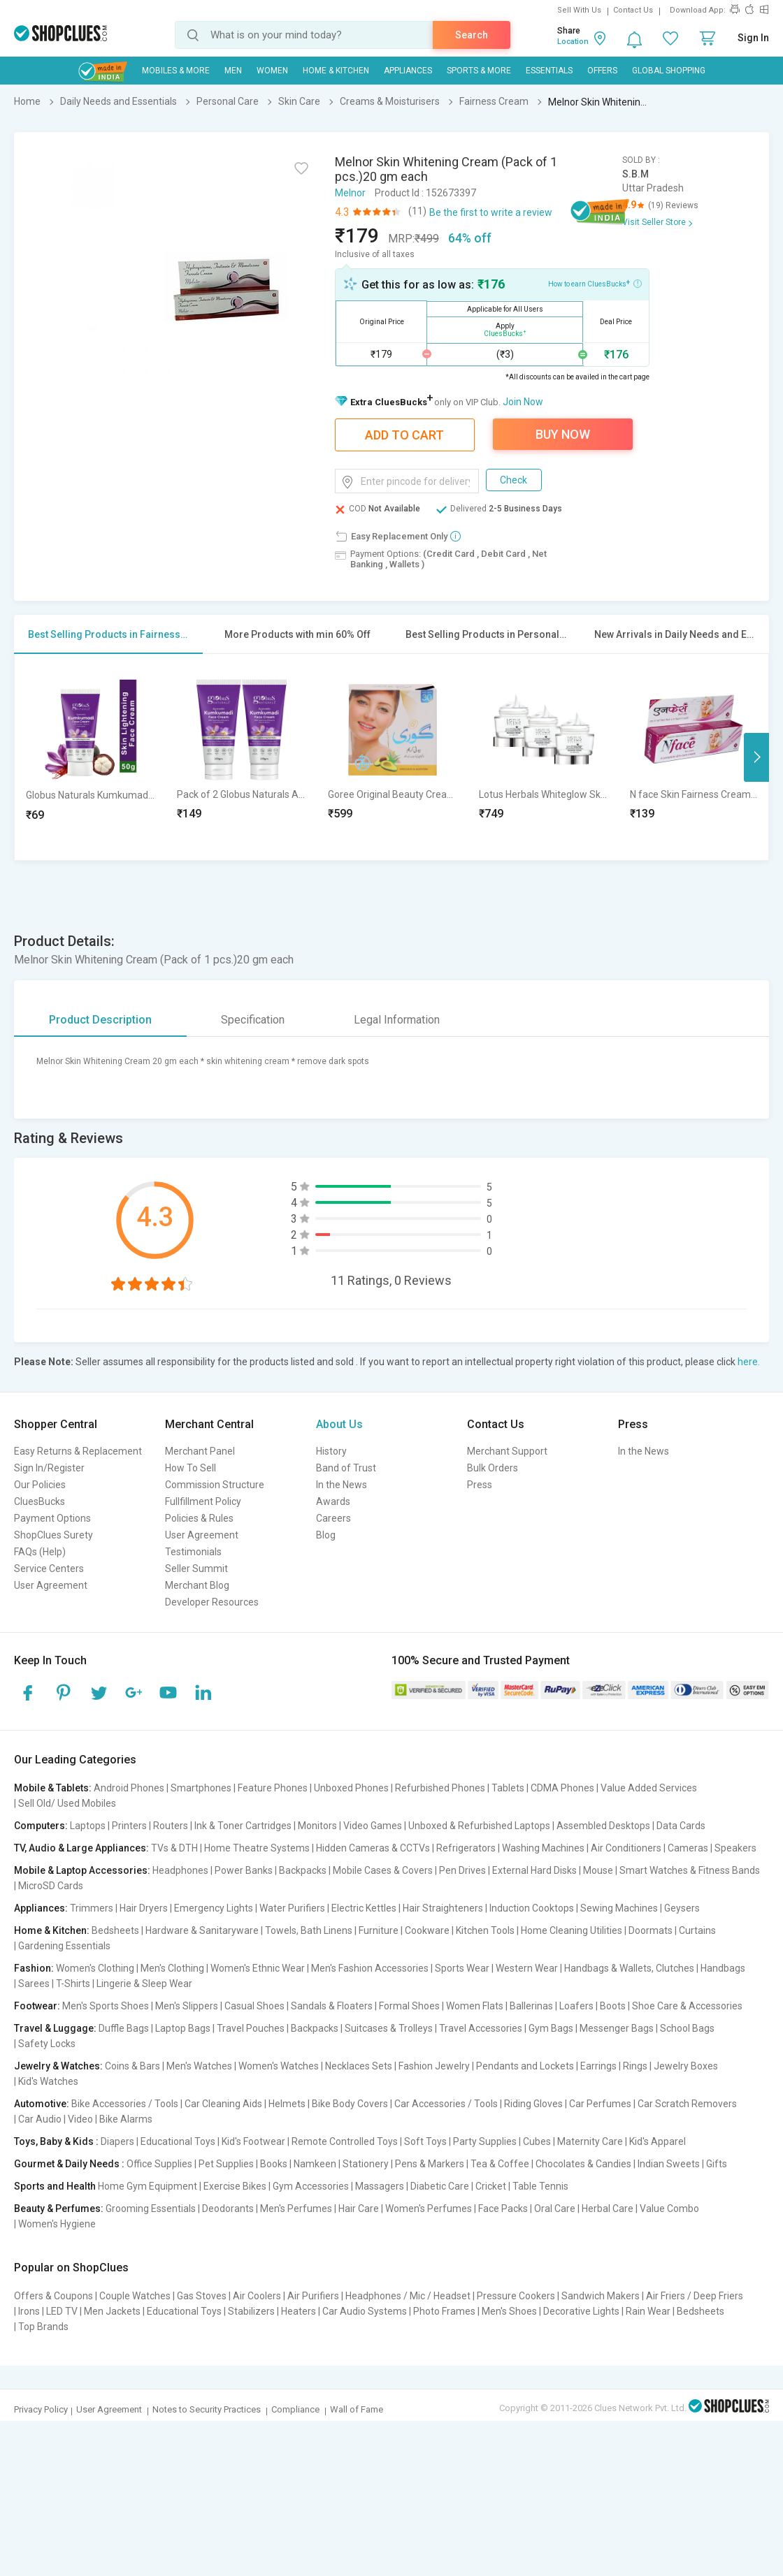 This screenshot has height=2576, width=783. What do you see at coordinates (50, 1585) in the screenshot?
I see `User Agreement` at bounding box center [50, 1585].